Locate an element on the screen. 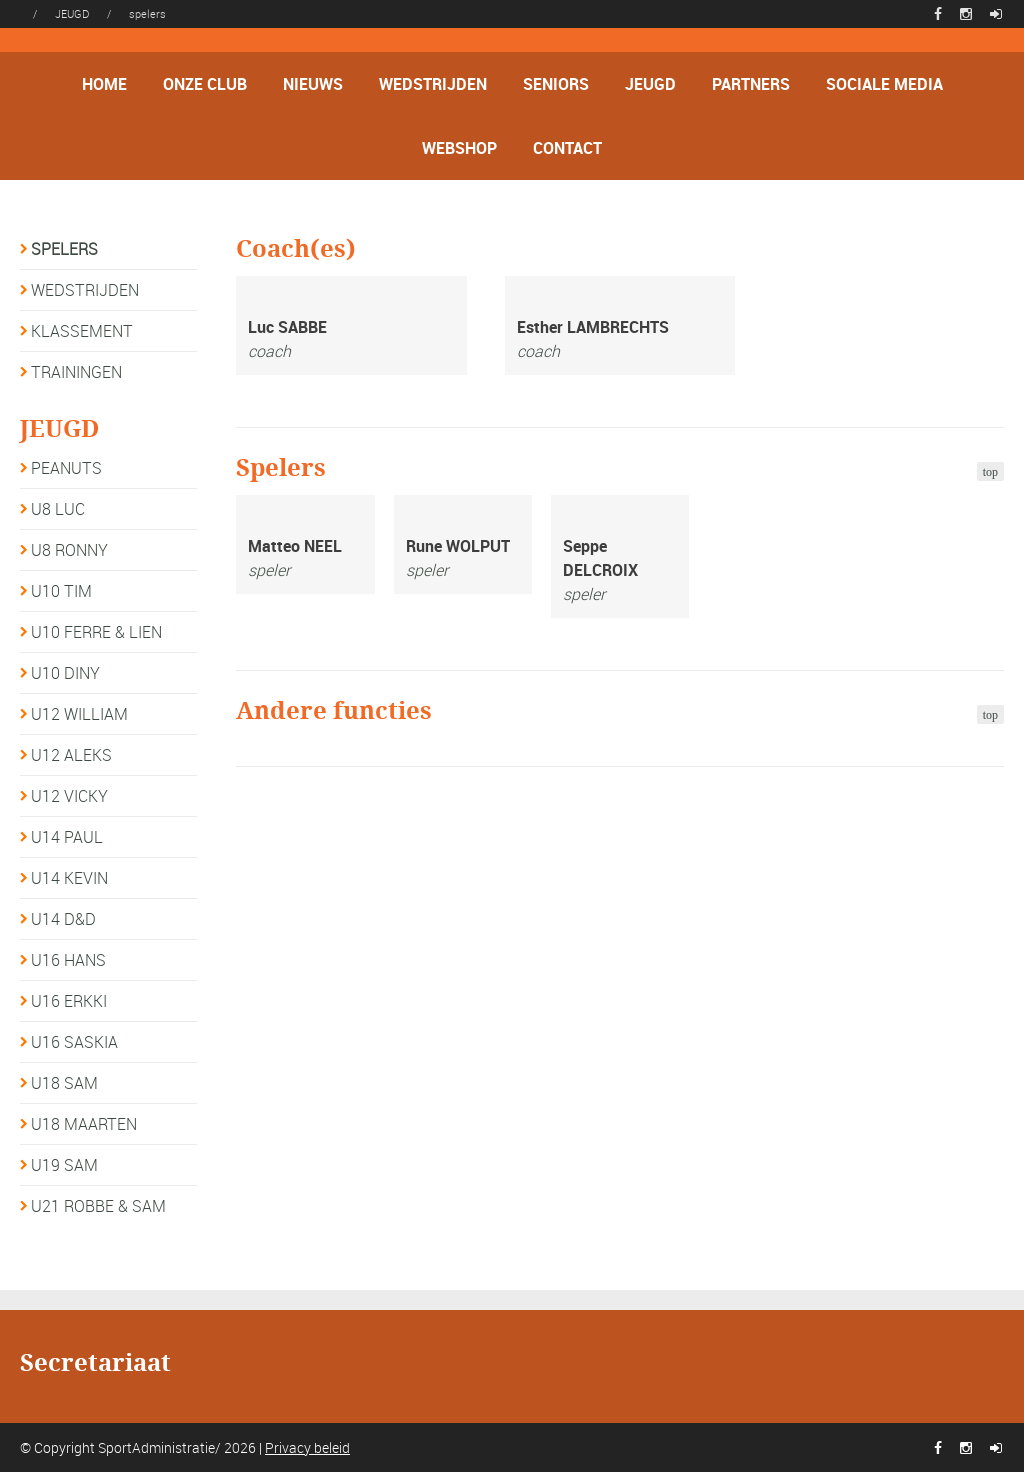  U14 PAUL is located at coordinates (67, 837).